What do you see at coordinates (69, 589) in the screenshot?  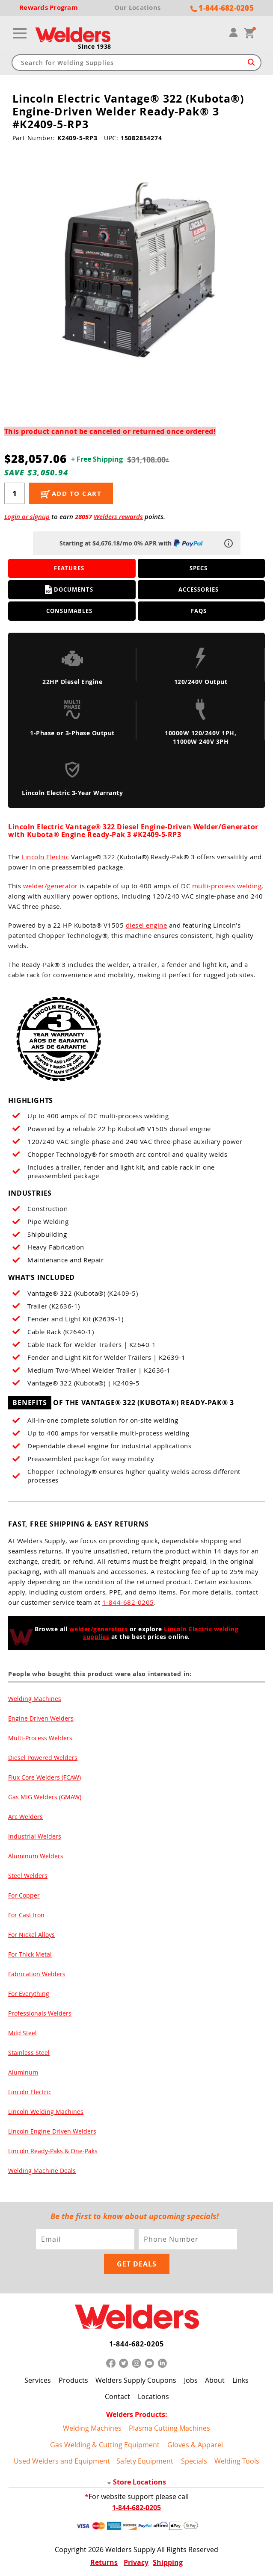 I see `Documents` at bounding box center [69, 589].